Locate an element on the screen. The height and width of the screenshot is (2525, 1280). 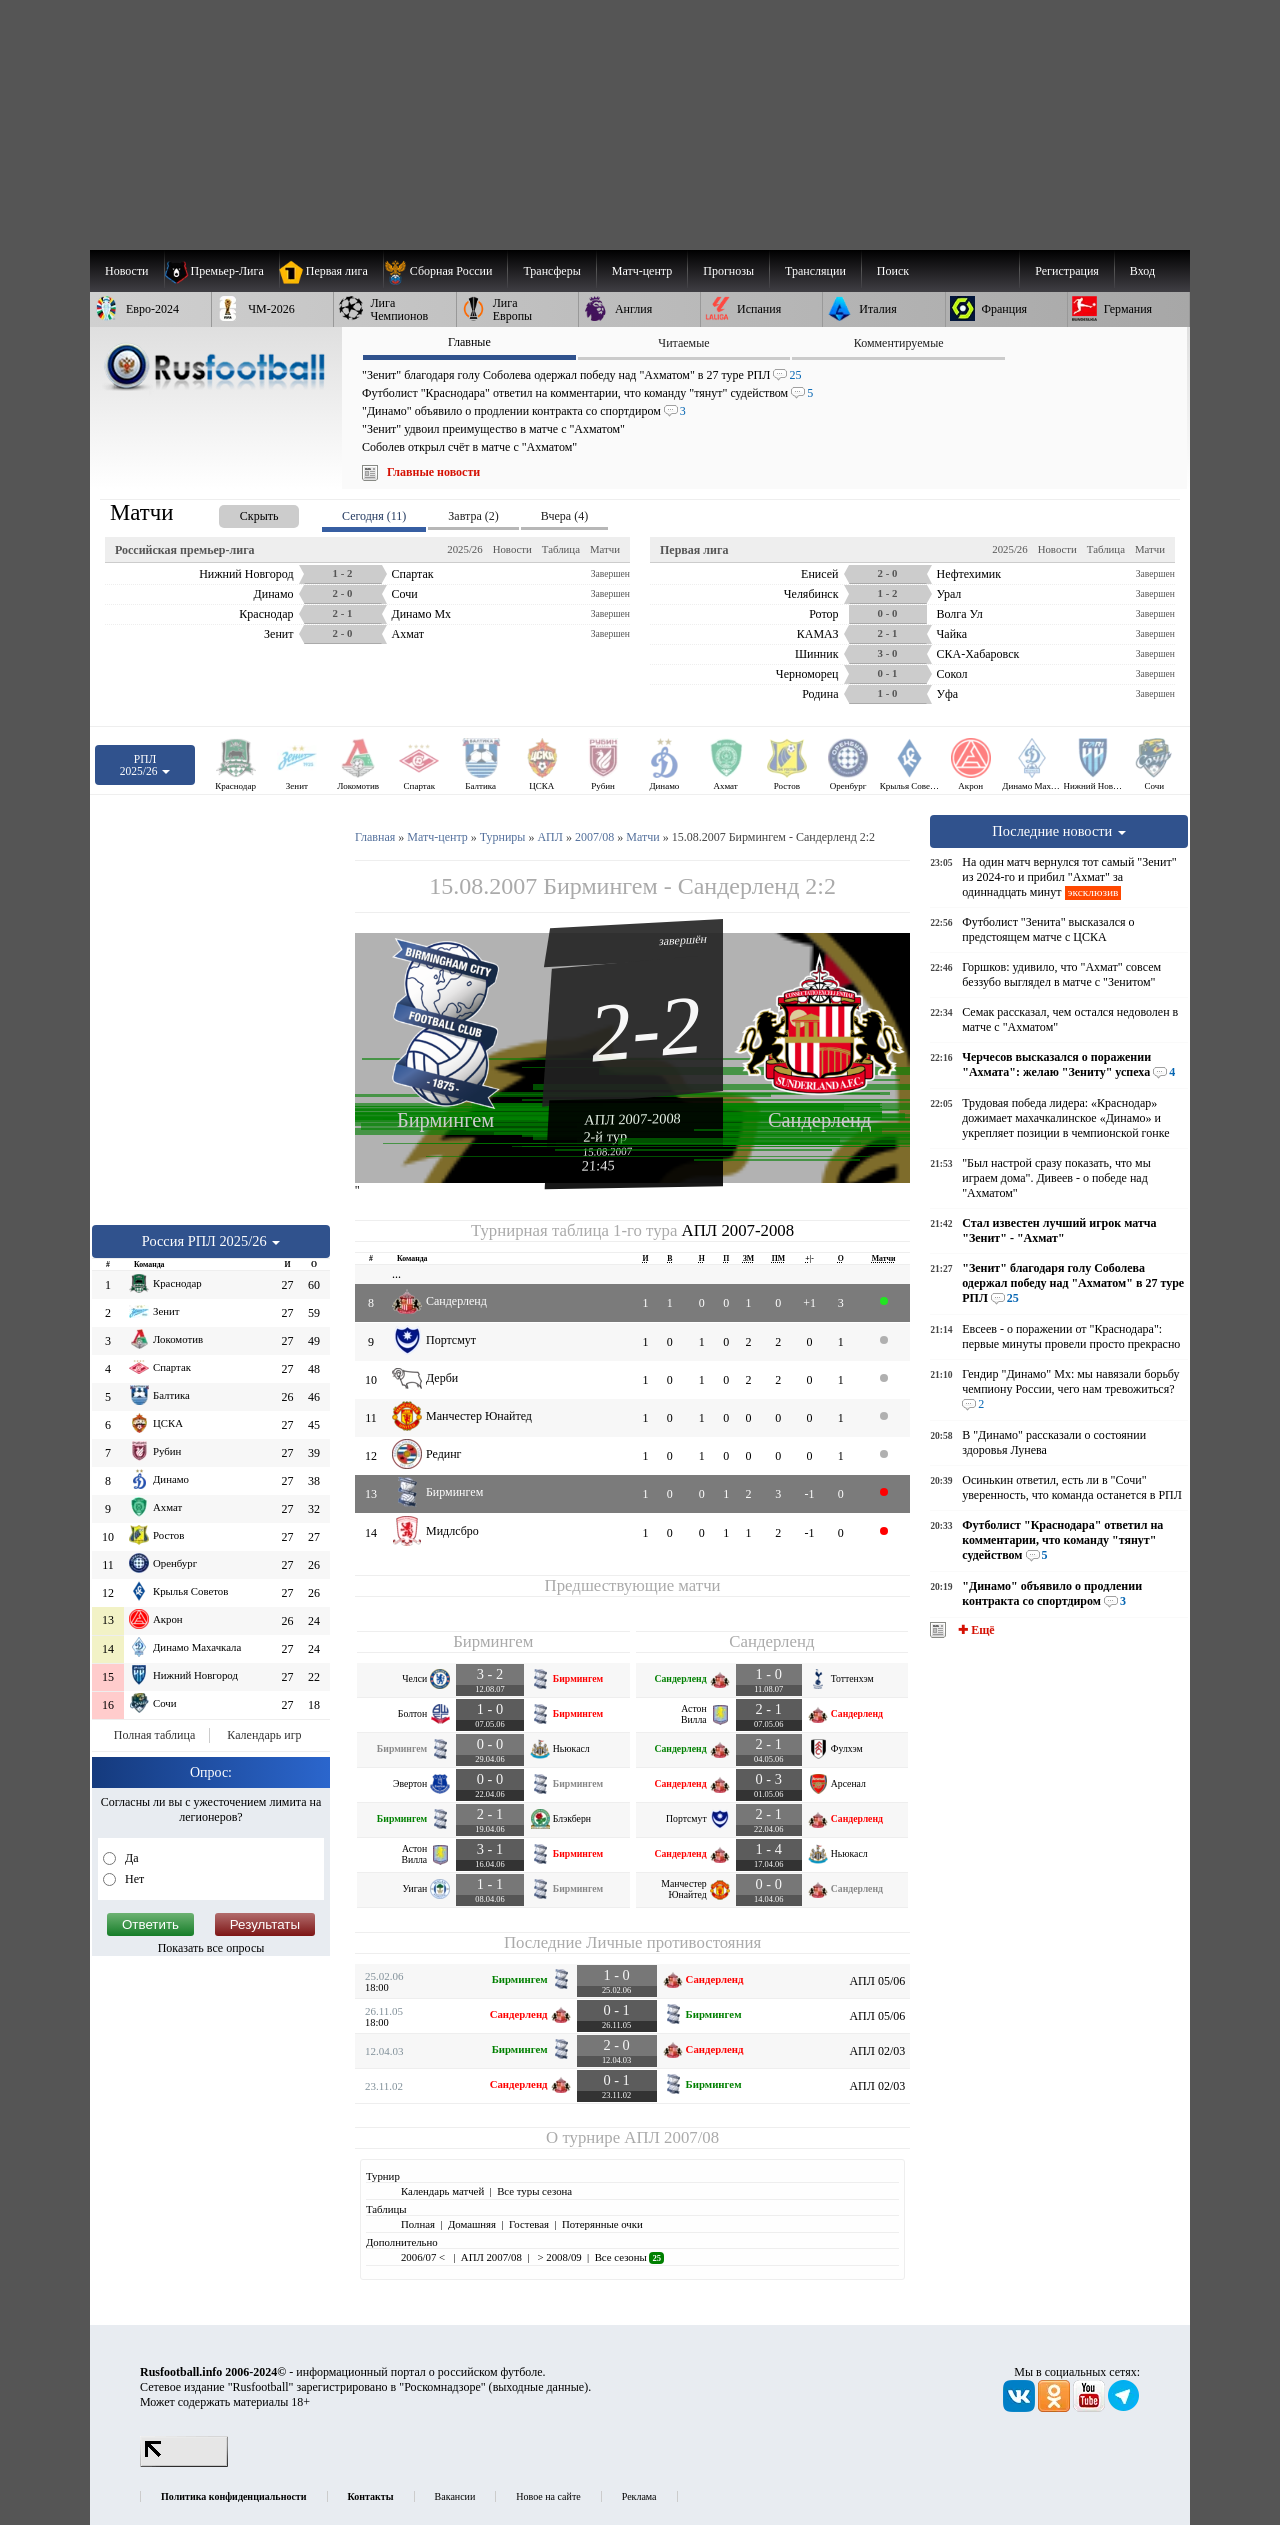
Комментируемые [presentation] is located at coordinates (899, 343).